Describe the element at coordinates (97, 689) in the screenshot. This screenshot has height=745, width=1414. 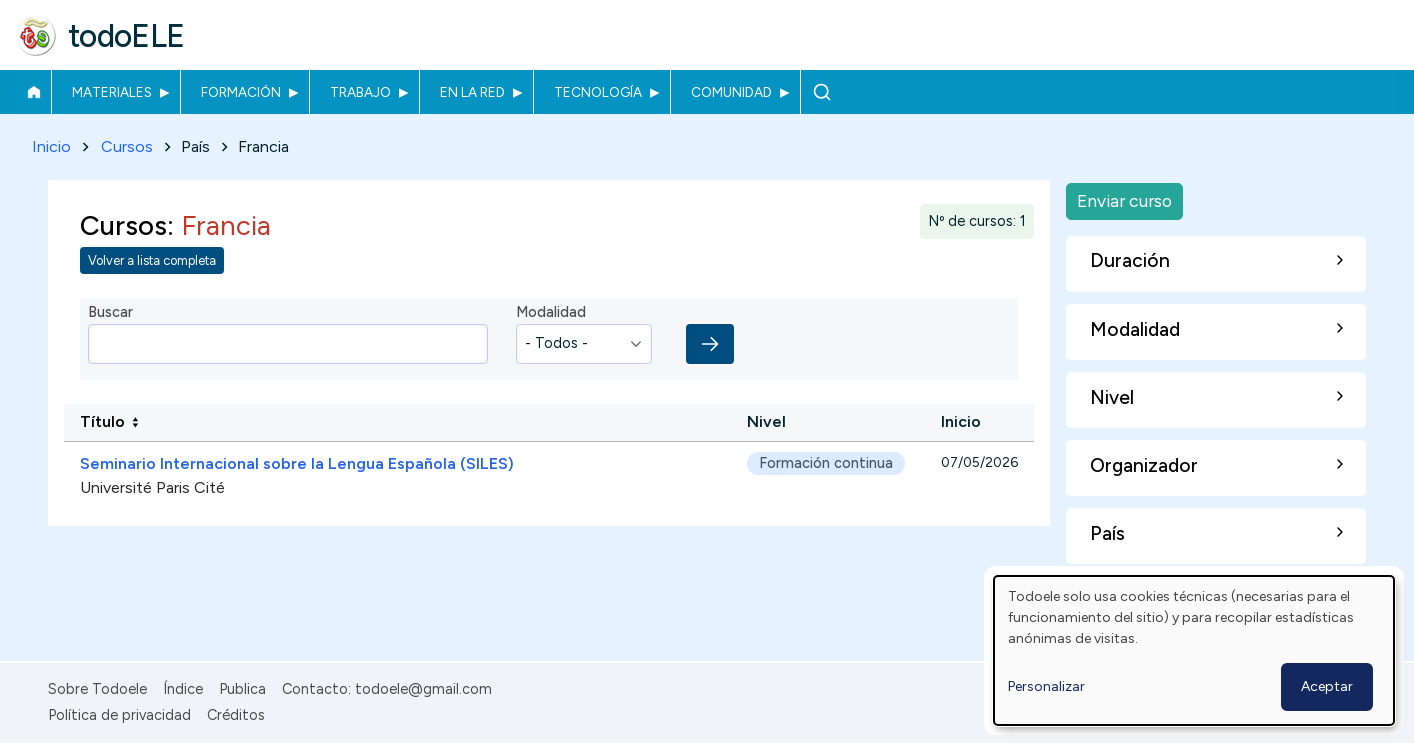
I see `Sobre Todoele` at that location.